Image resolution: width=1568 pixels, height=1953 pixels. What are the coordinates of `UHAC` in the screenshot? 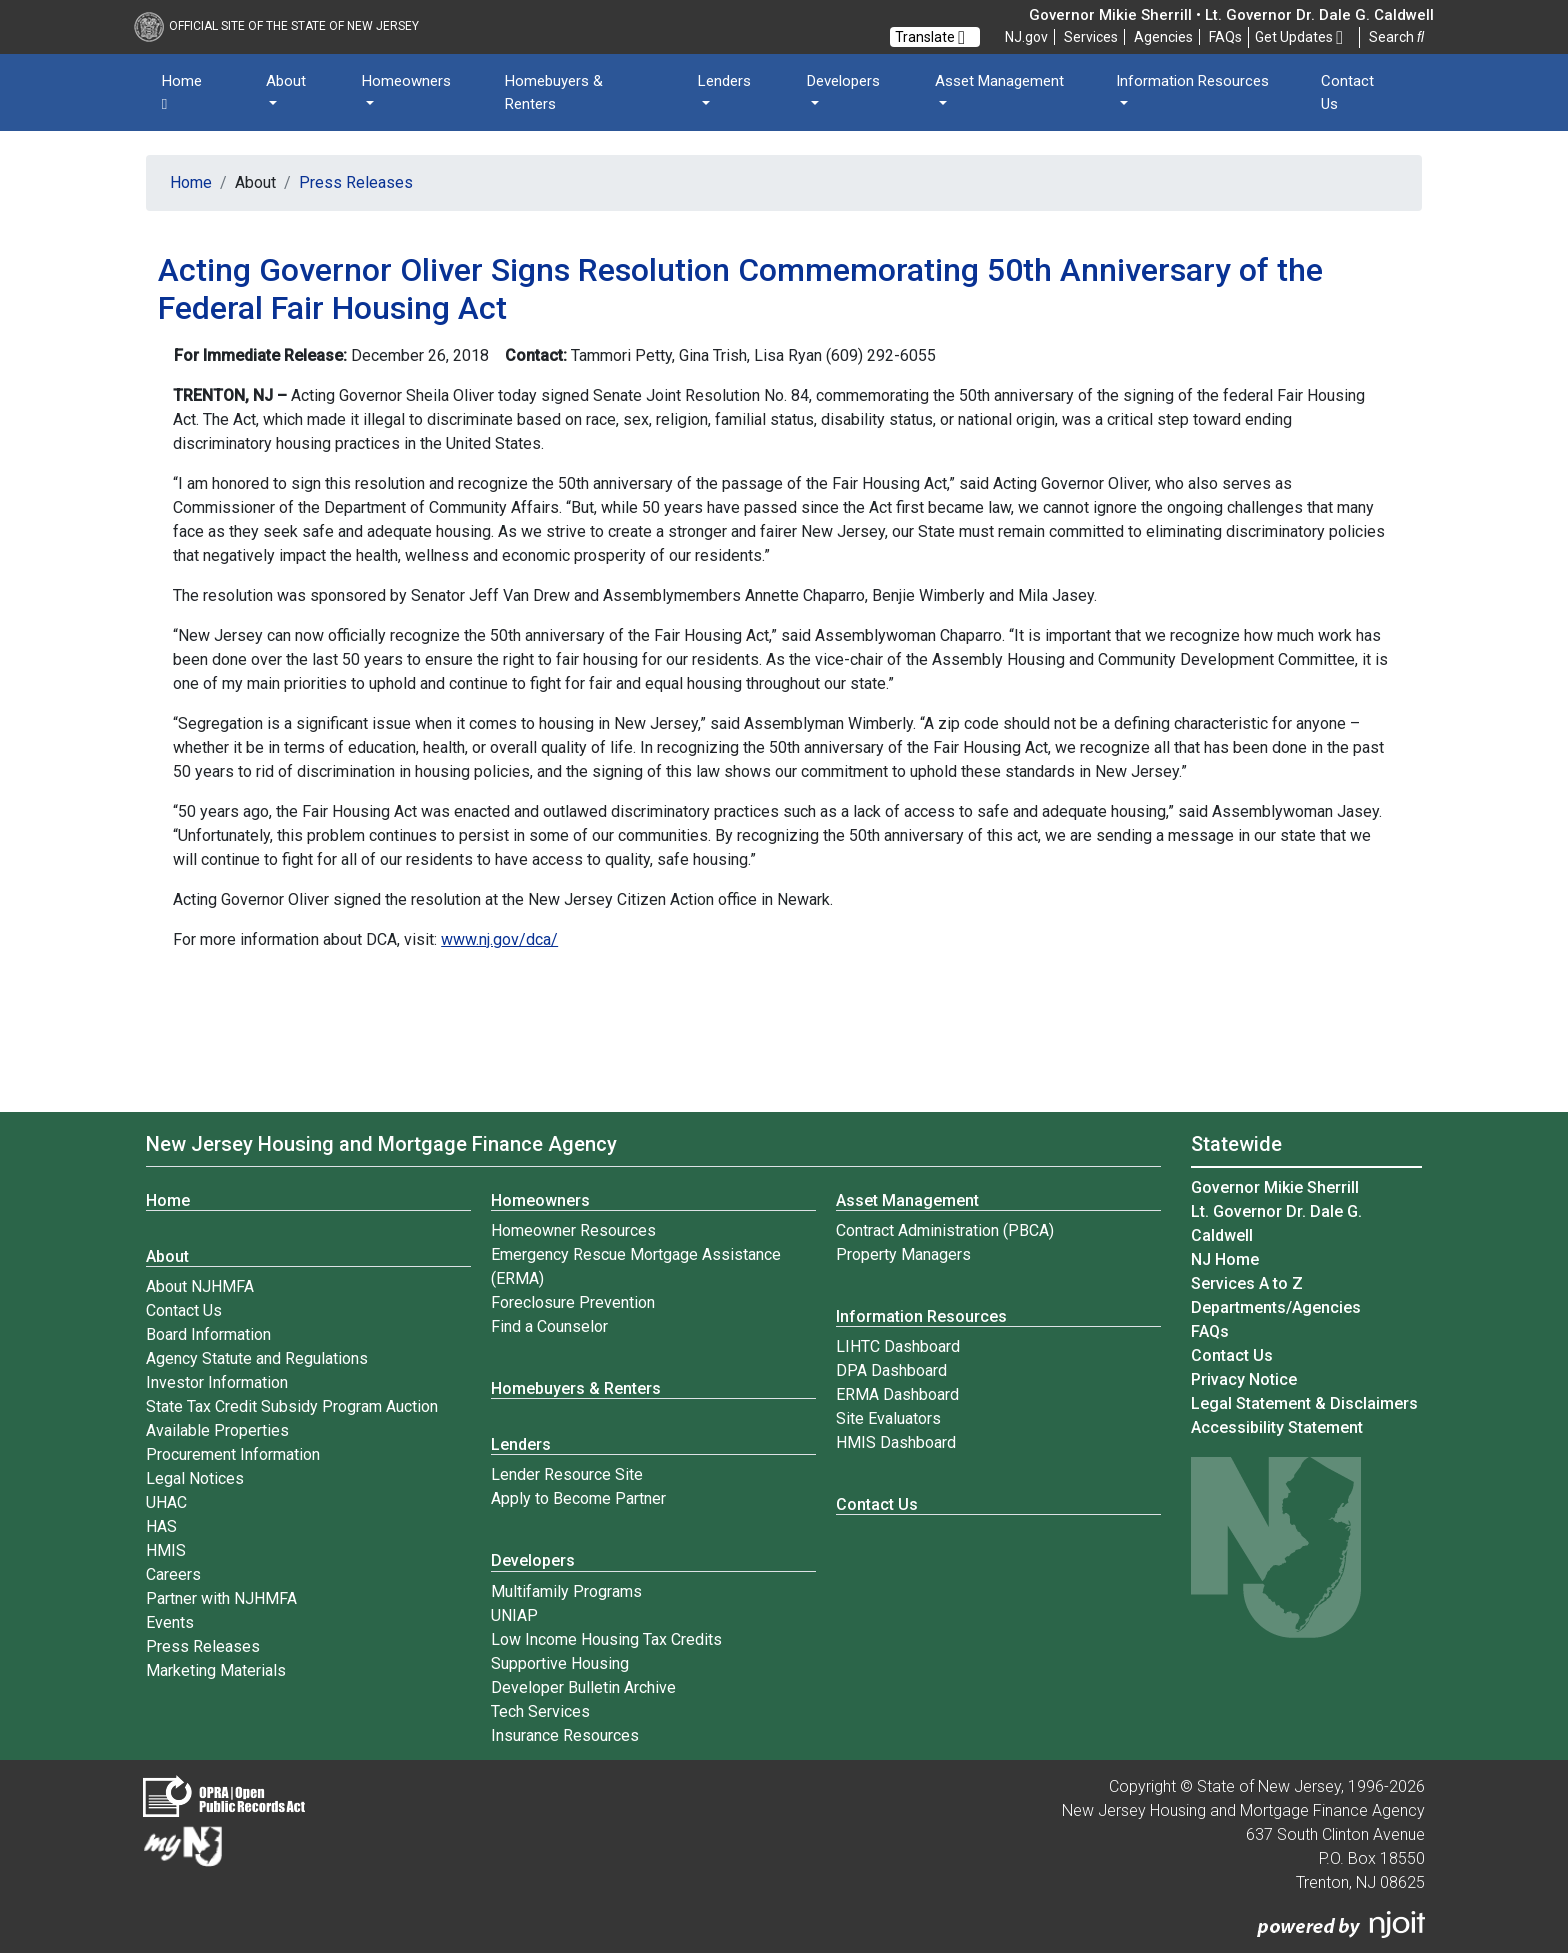 It's located at (166, 1502).